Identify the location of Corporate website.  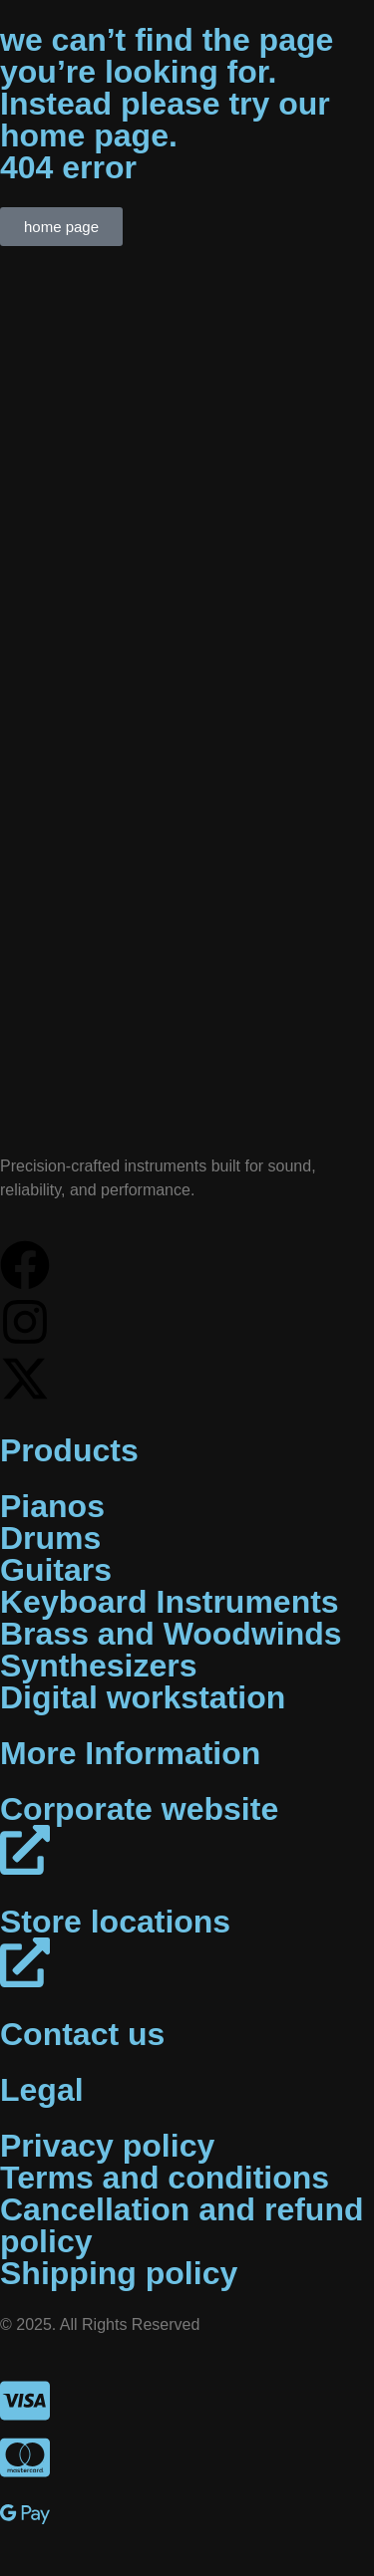
(139, 1809).